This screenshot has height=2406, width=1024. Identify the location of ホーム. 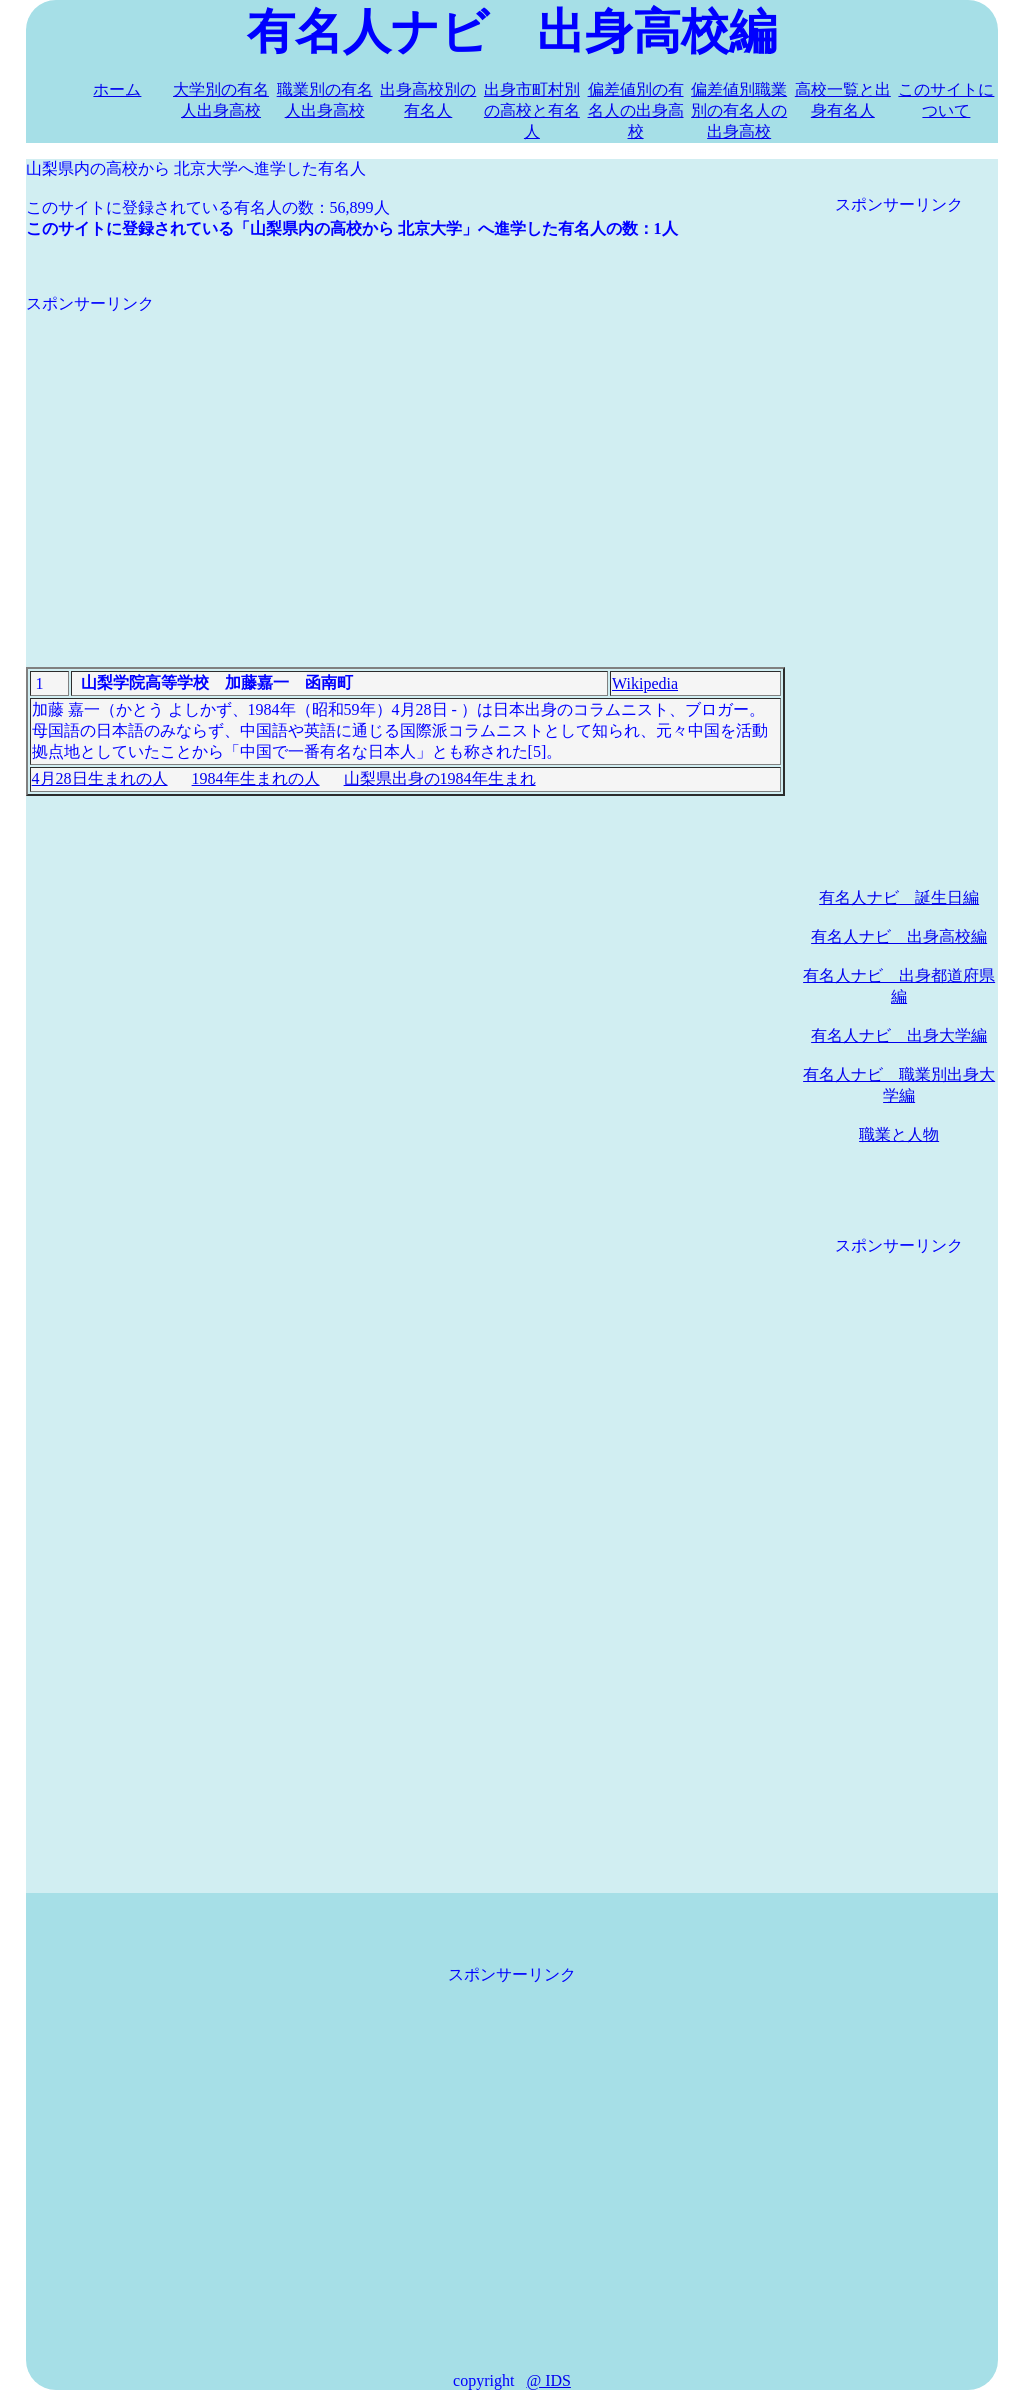
(117, 89).